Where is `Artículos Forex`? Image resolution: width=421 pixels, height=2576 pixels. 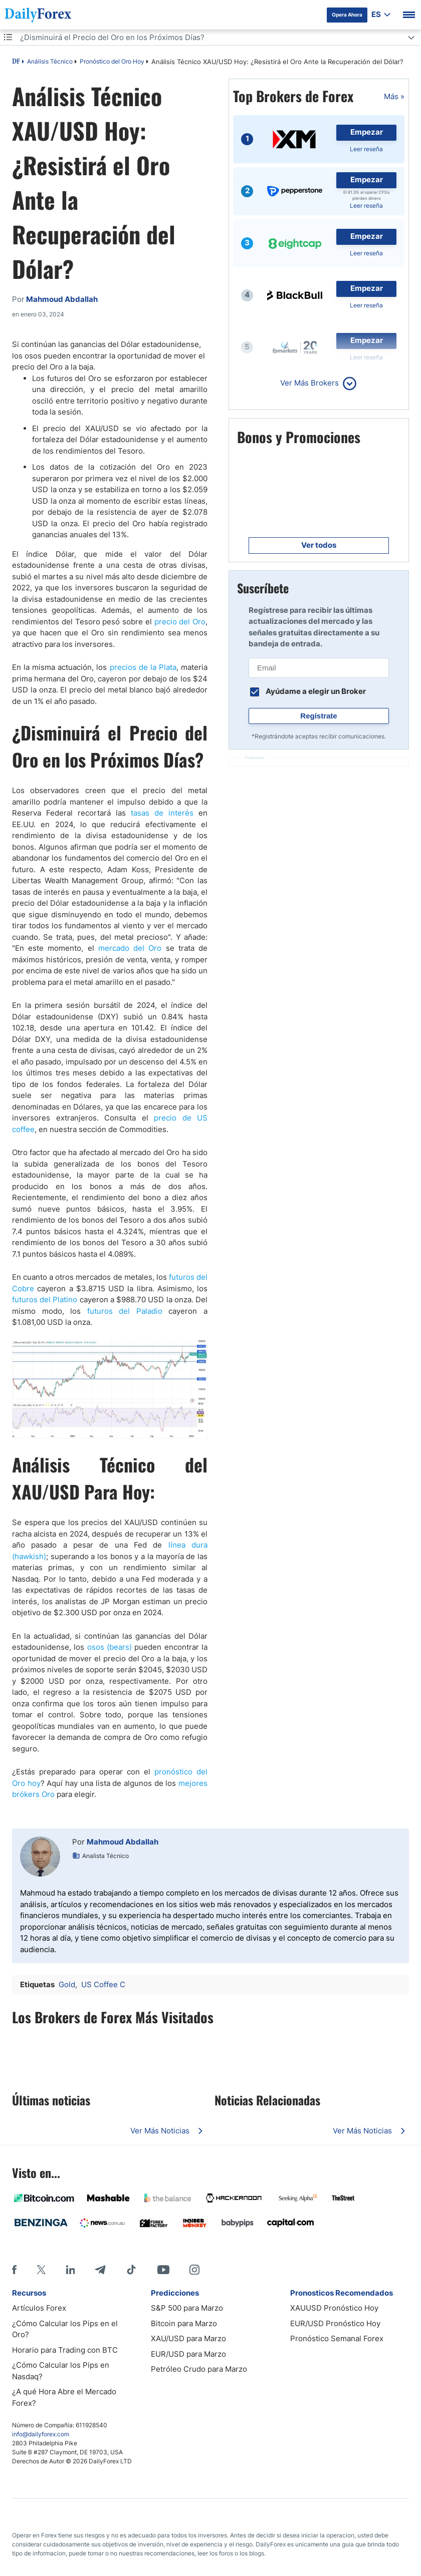 Artículos Forex is located at coordinates (39, 2308).